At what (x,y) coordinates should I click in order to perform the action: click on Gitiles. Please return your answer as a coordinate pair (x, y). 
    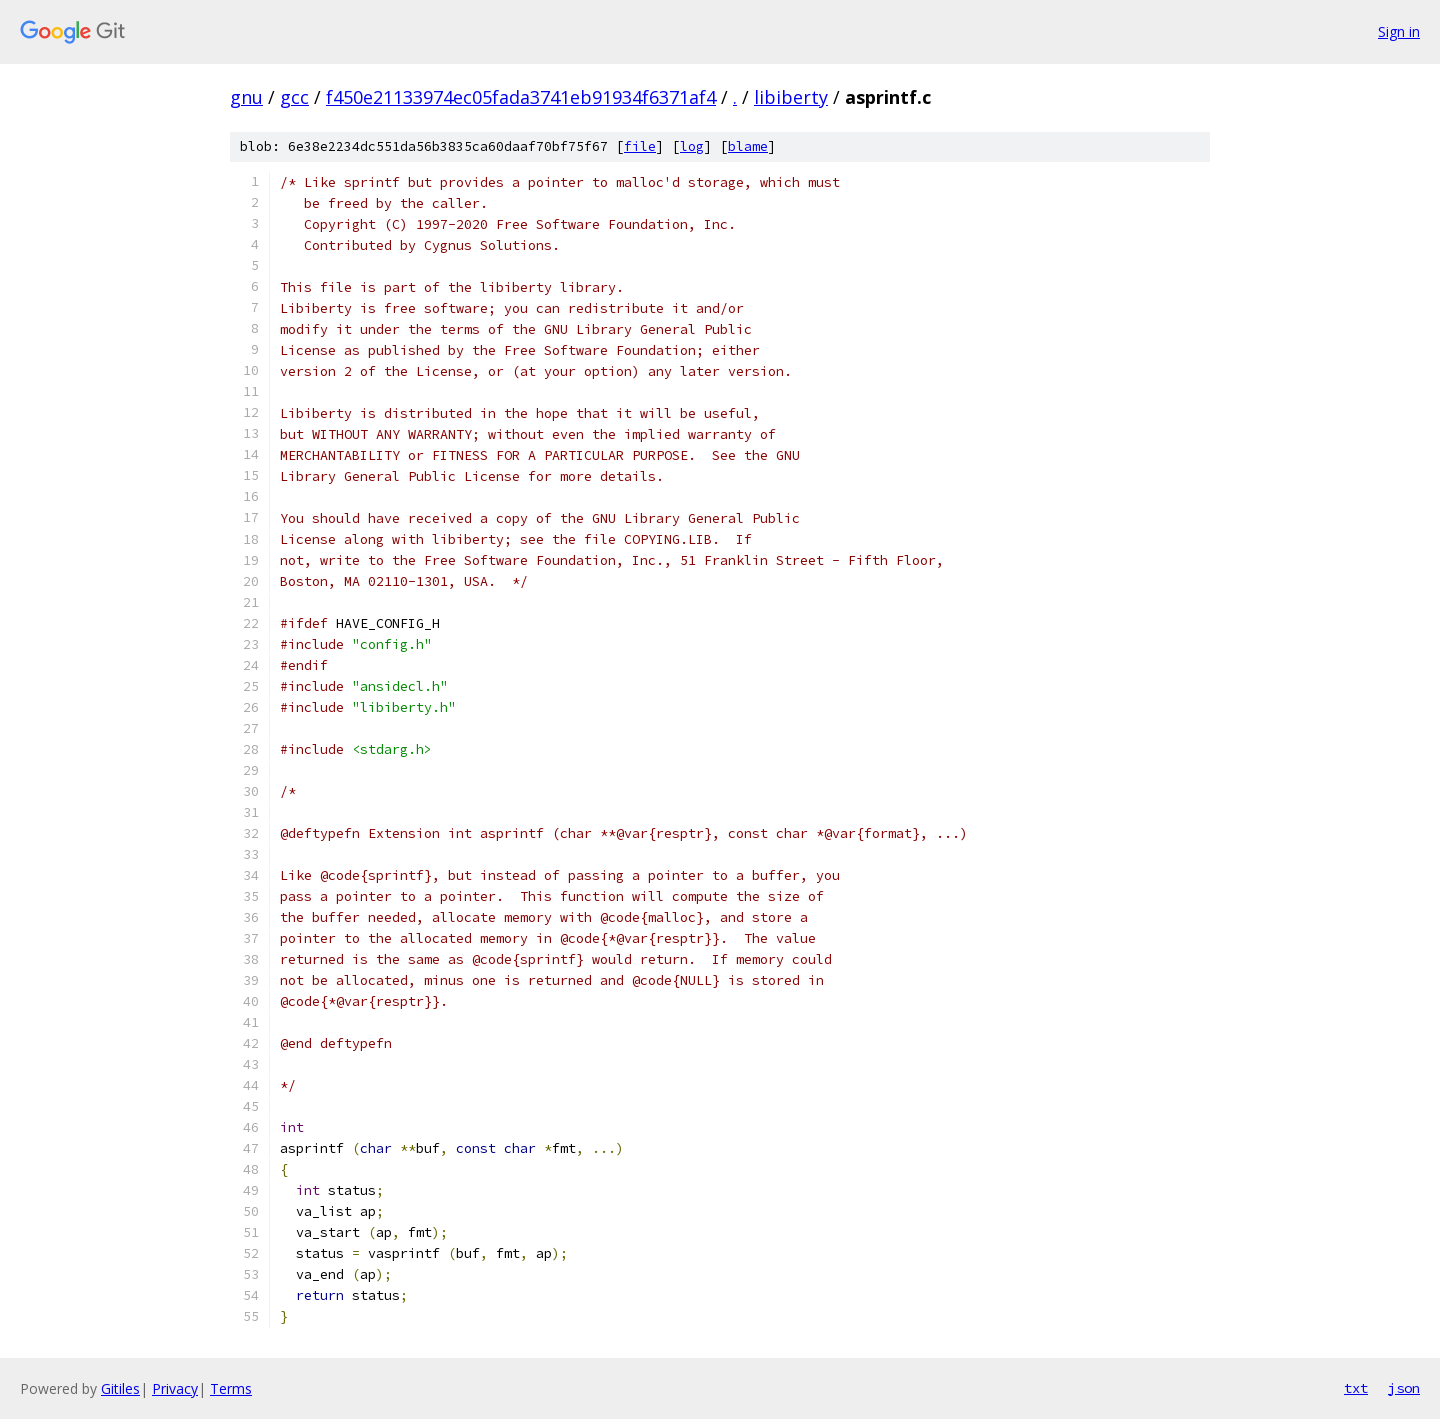
    Looking at the image, I should click on (120, 1388).